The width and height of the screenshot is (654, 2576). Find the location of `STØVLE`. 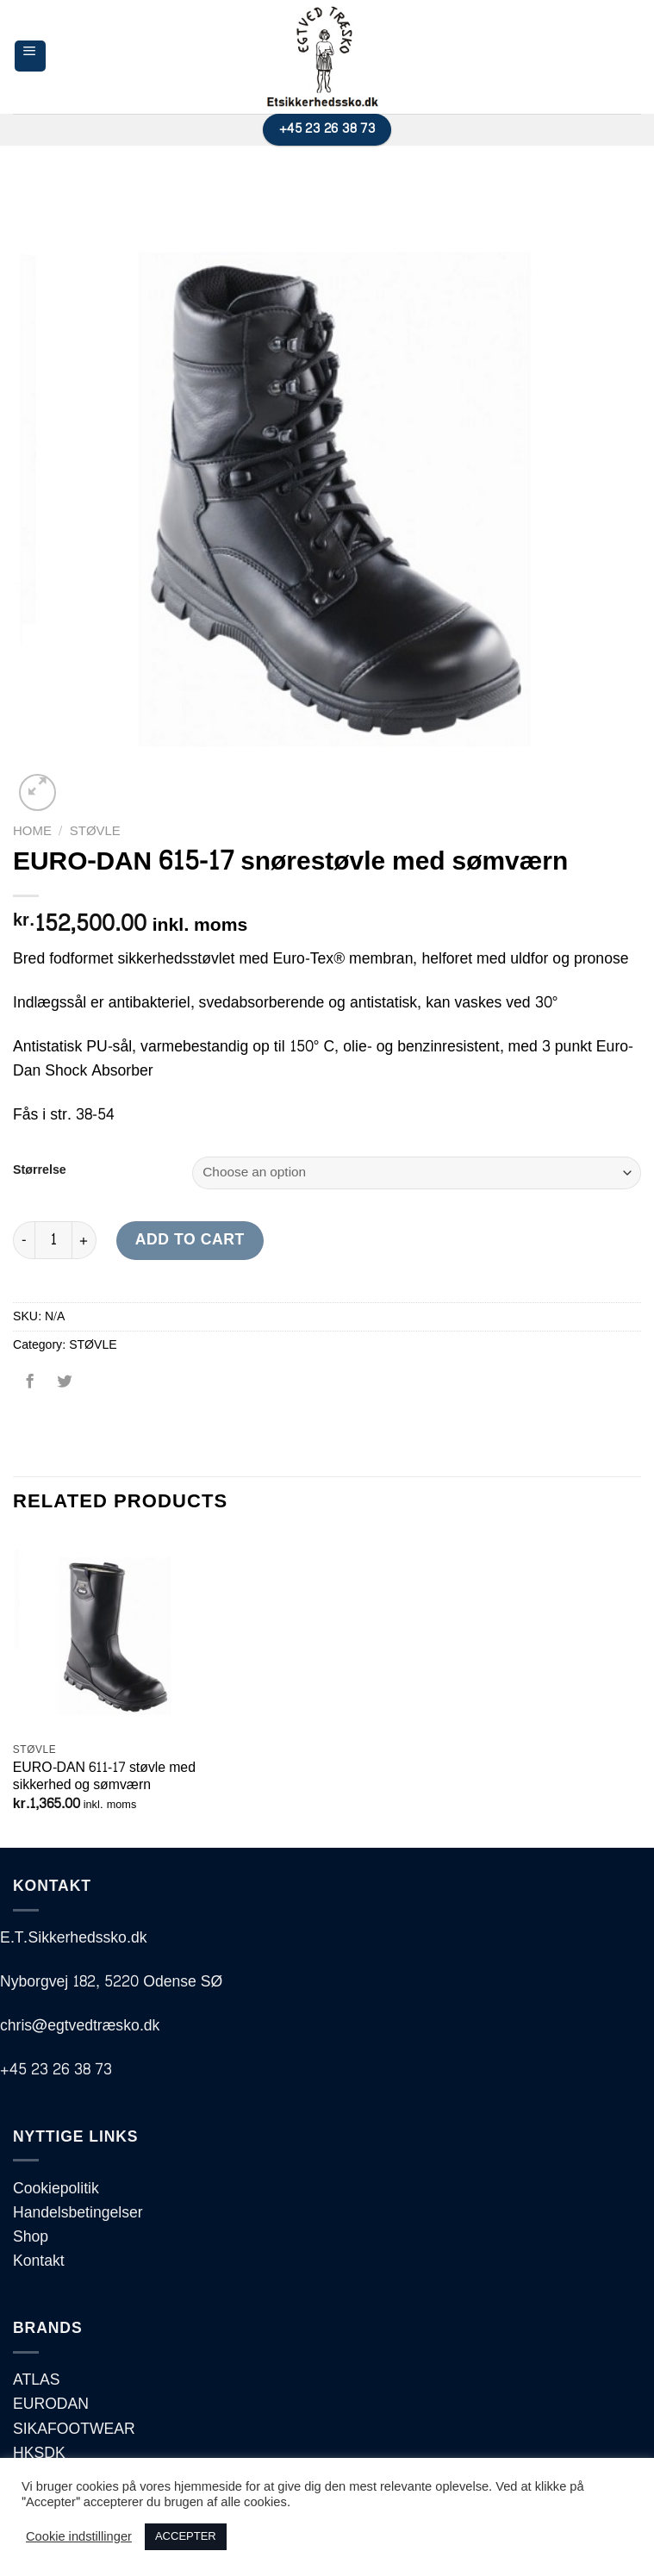

STØVLE is located at coordinates (95, 831).